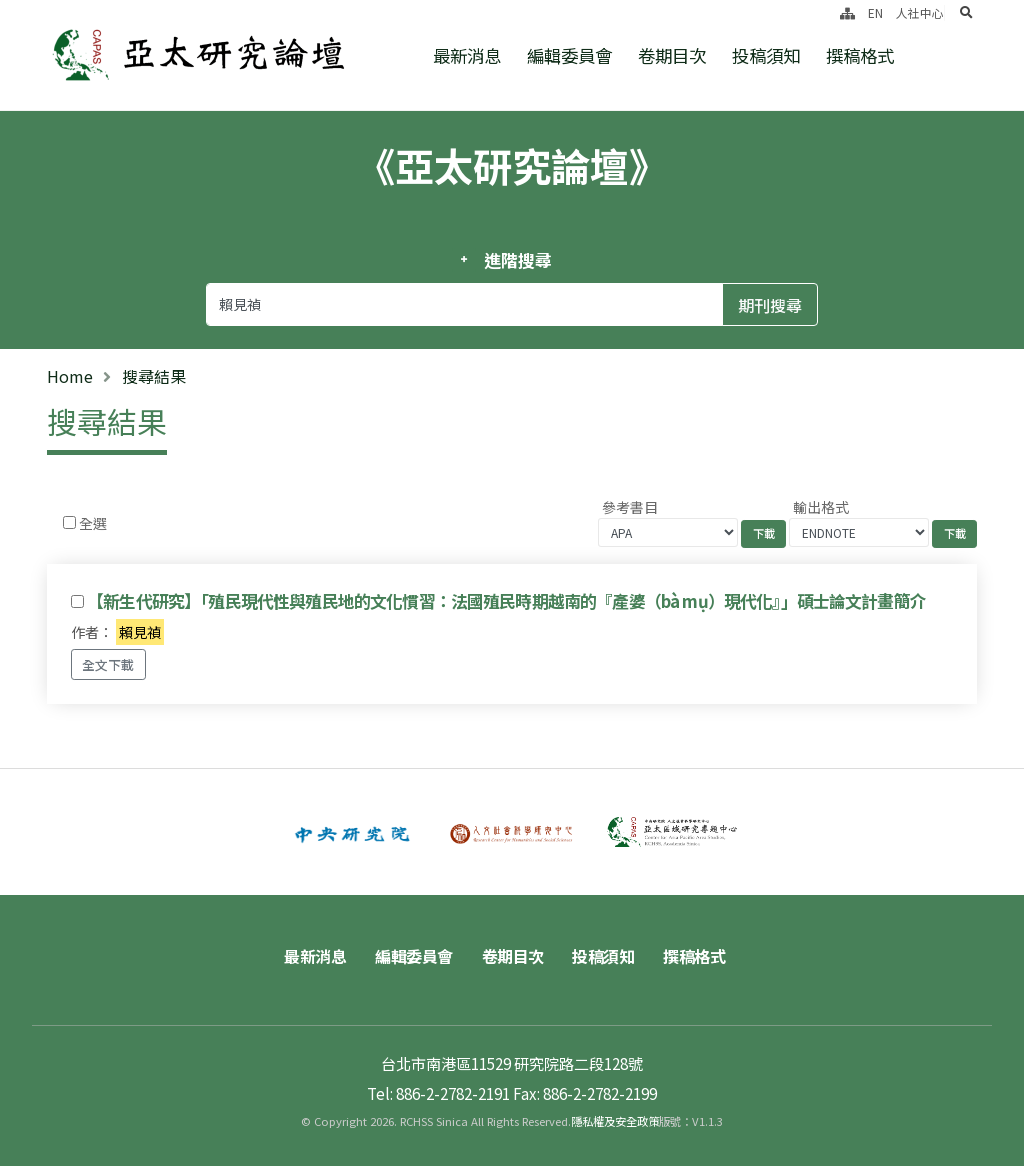  What do you see at coordinates (672, 55) in the screenshot?
I see `卷期目次` at bounding box center [672, 55].